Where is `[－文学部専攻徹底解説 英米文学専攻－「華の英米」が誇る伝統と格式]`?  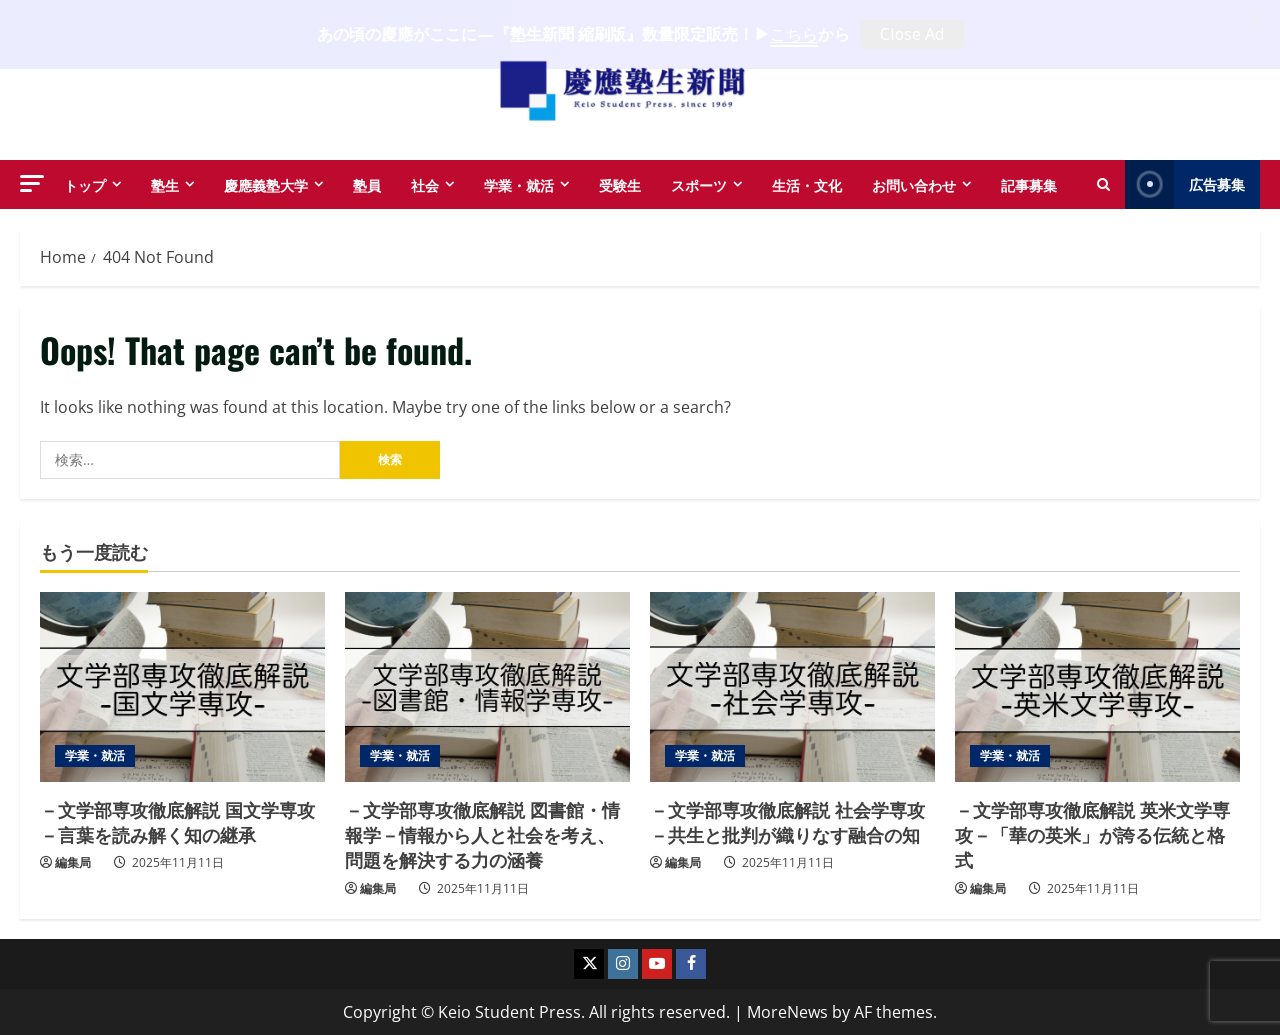 [－文学部専攻徹底解説 英米文学専攻－「華の英米」が誇る伝統と格式] is located at coordinates (1097, 686).